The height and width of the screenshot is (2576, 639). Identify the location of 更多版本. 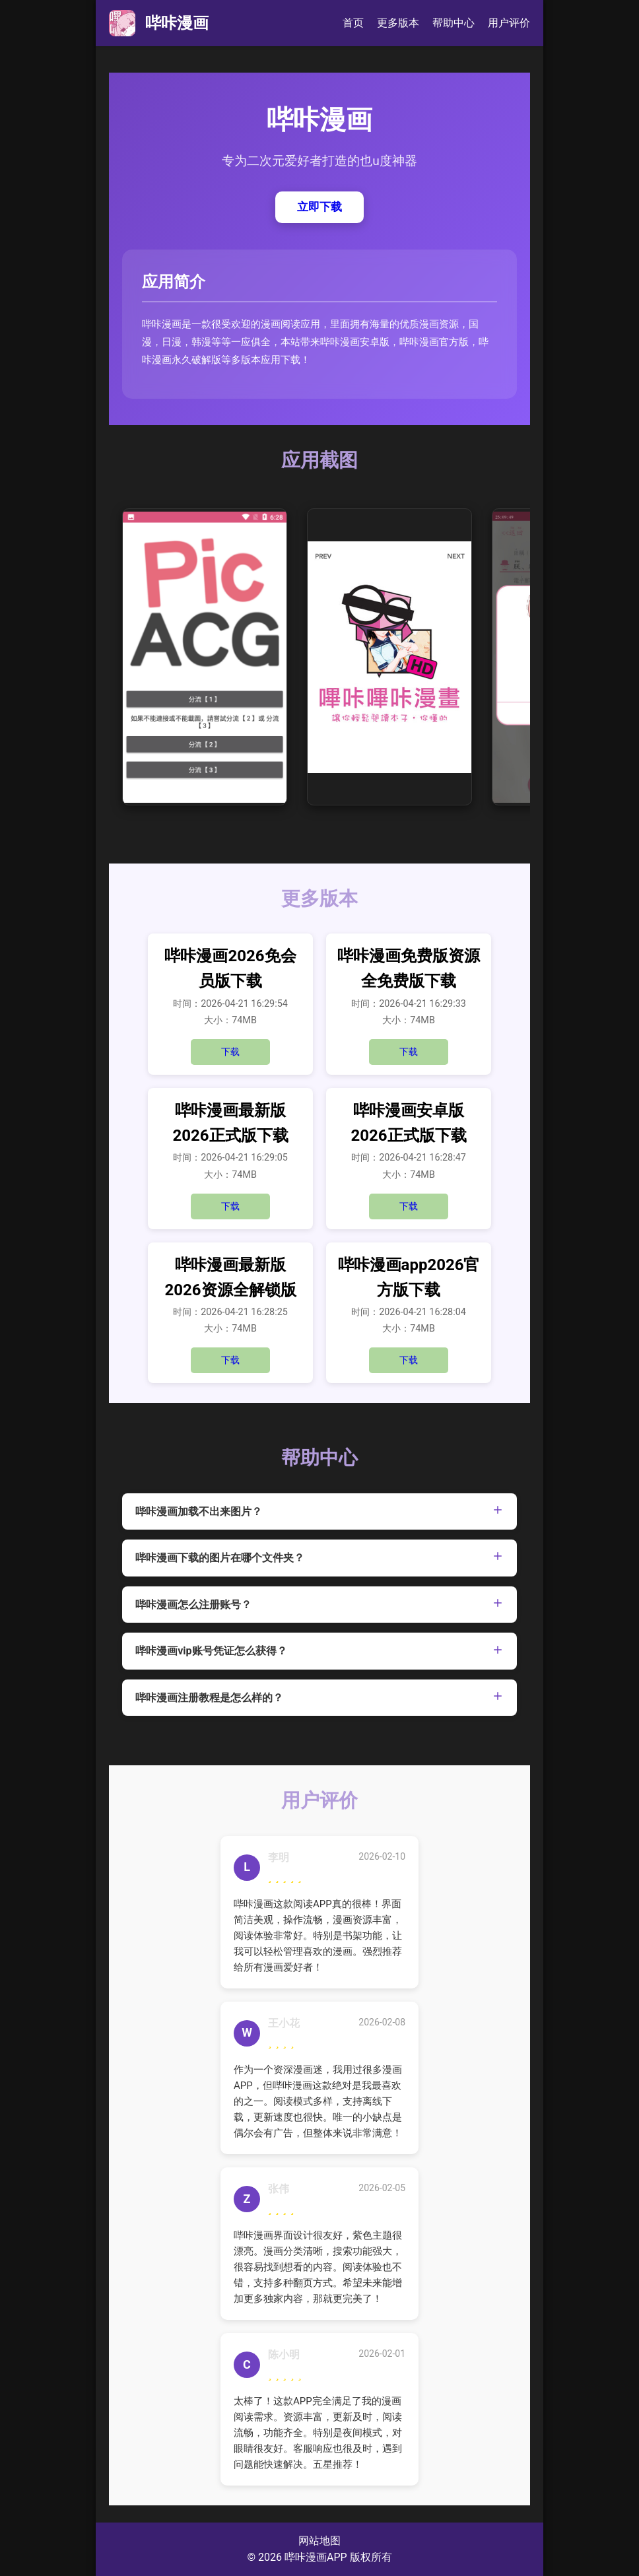
(398, 23).